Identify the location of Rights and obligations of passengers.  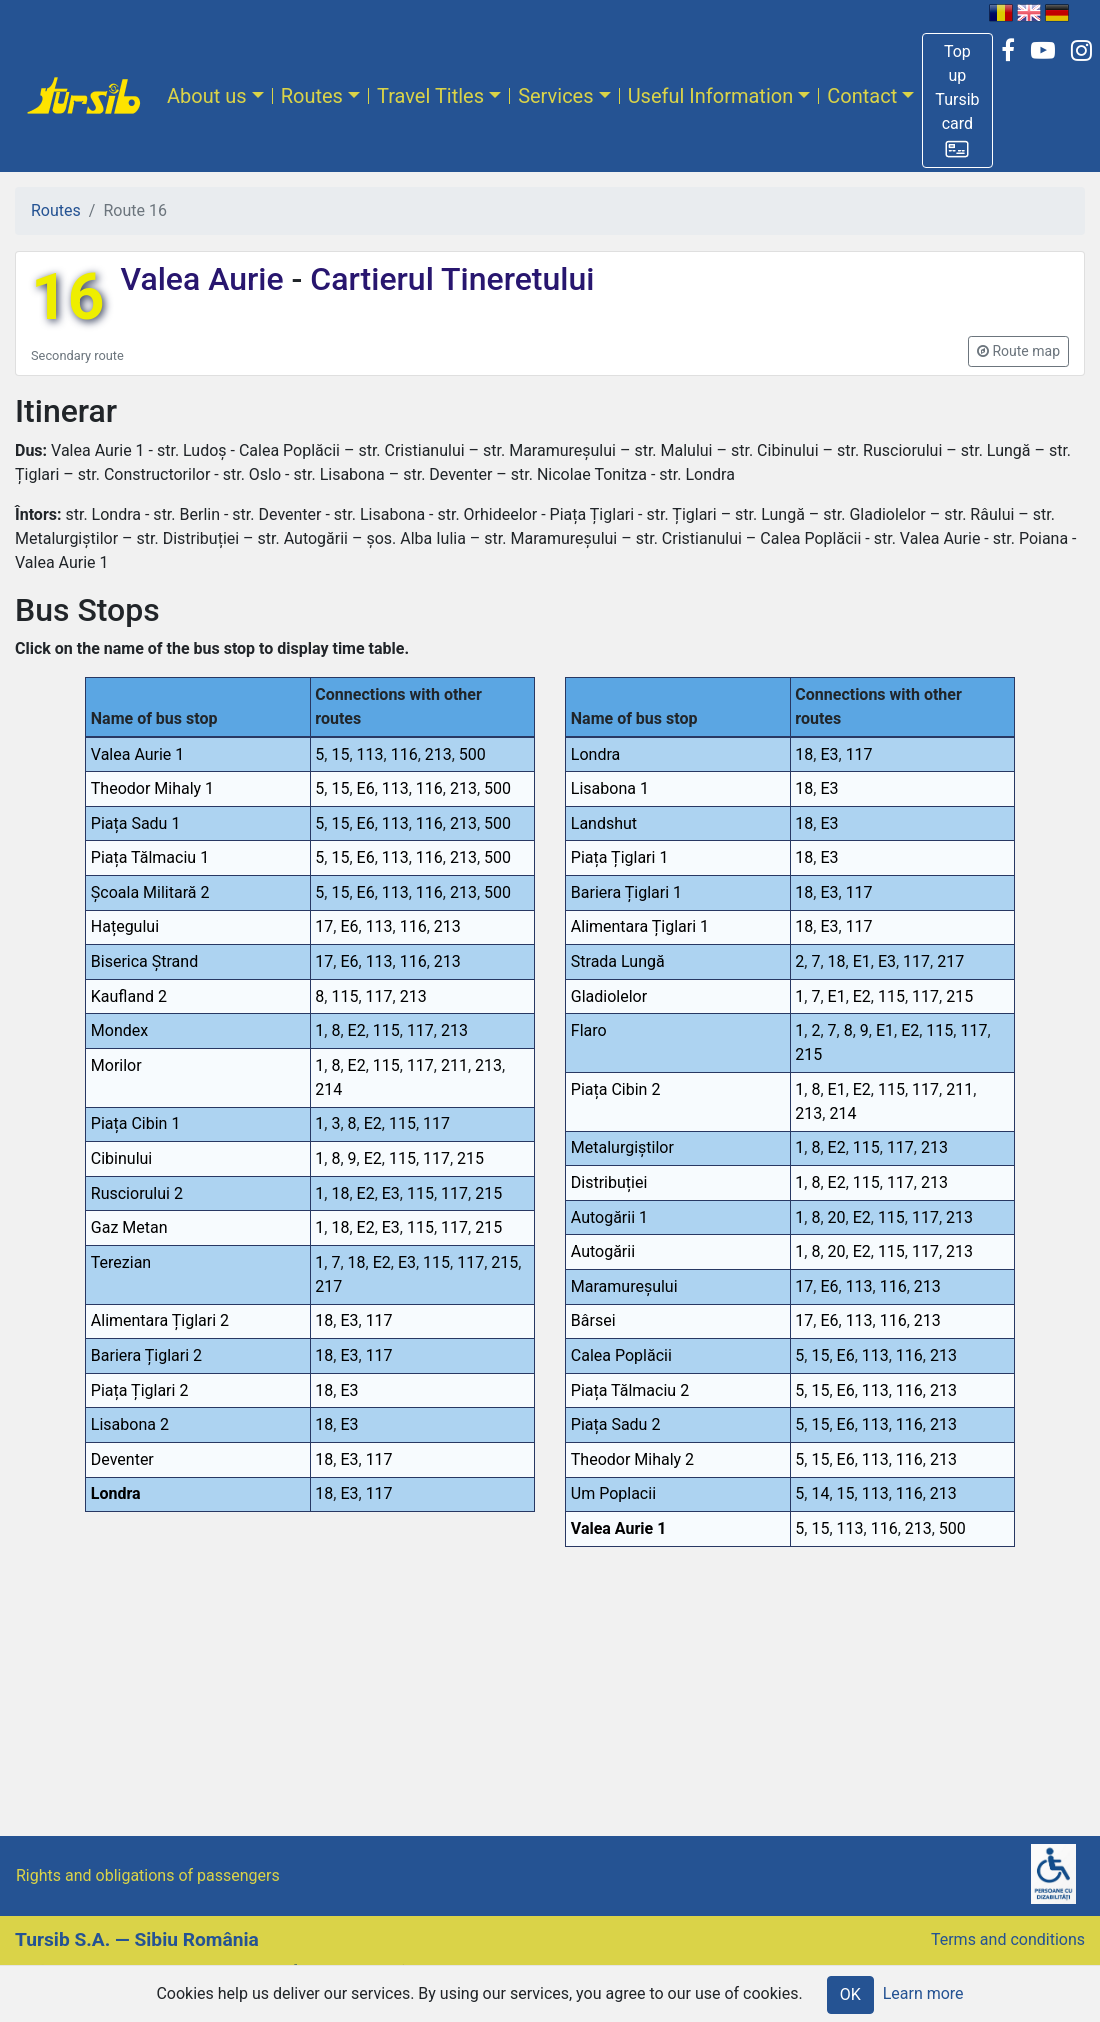
(148, 1875).